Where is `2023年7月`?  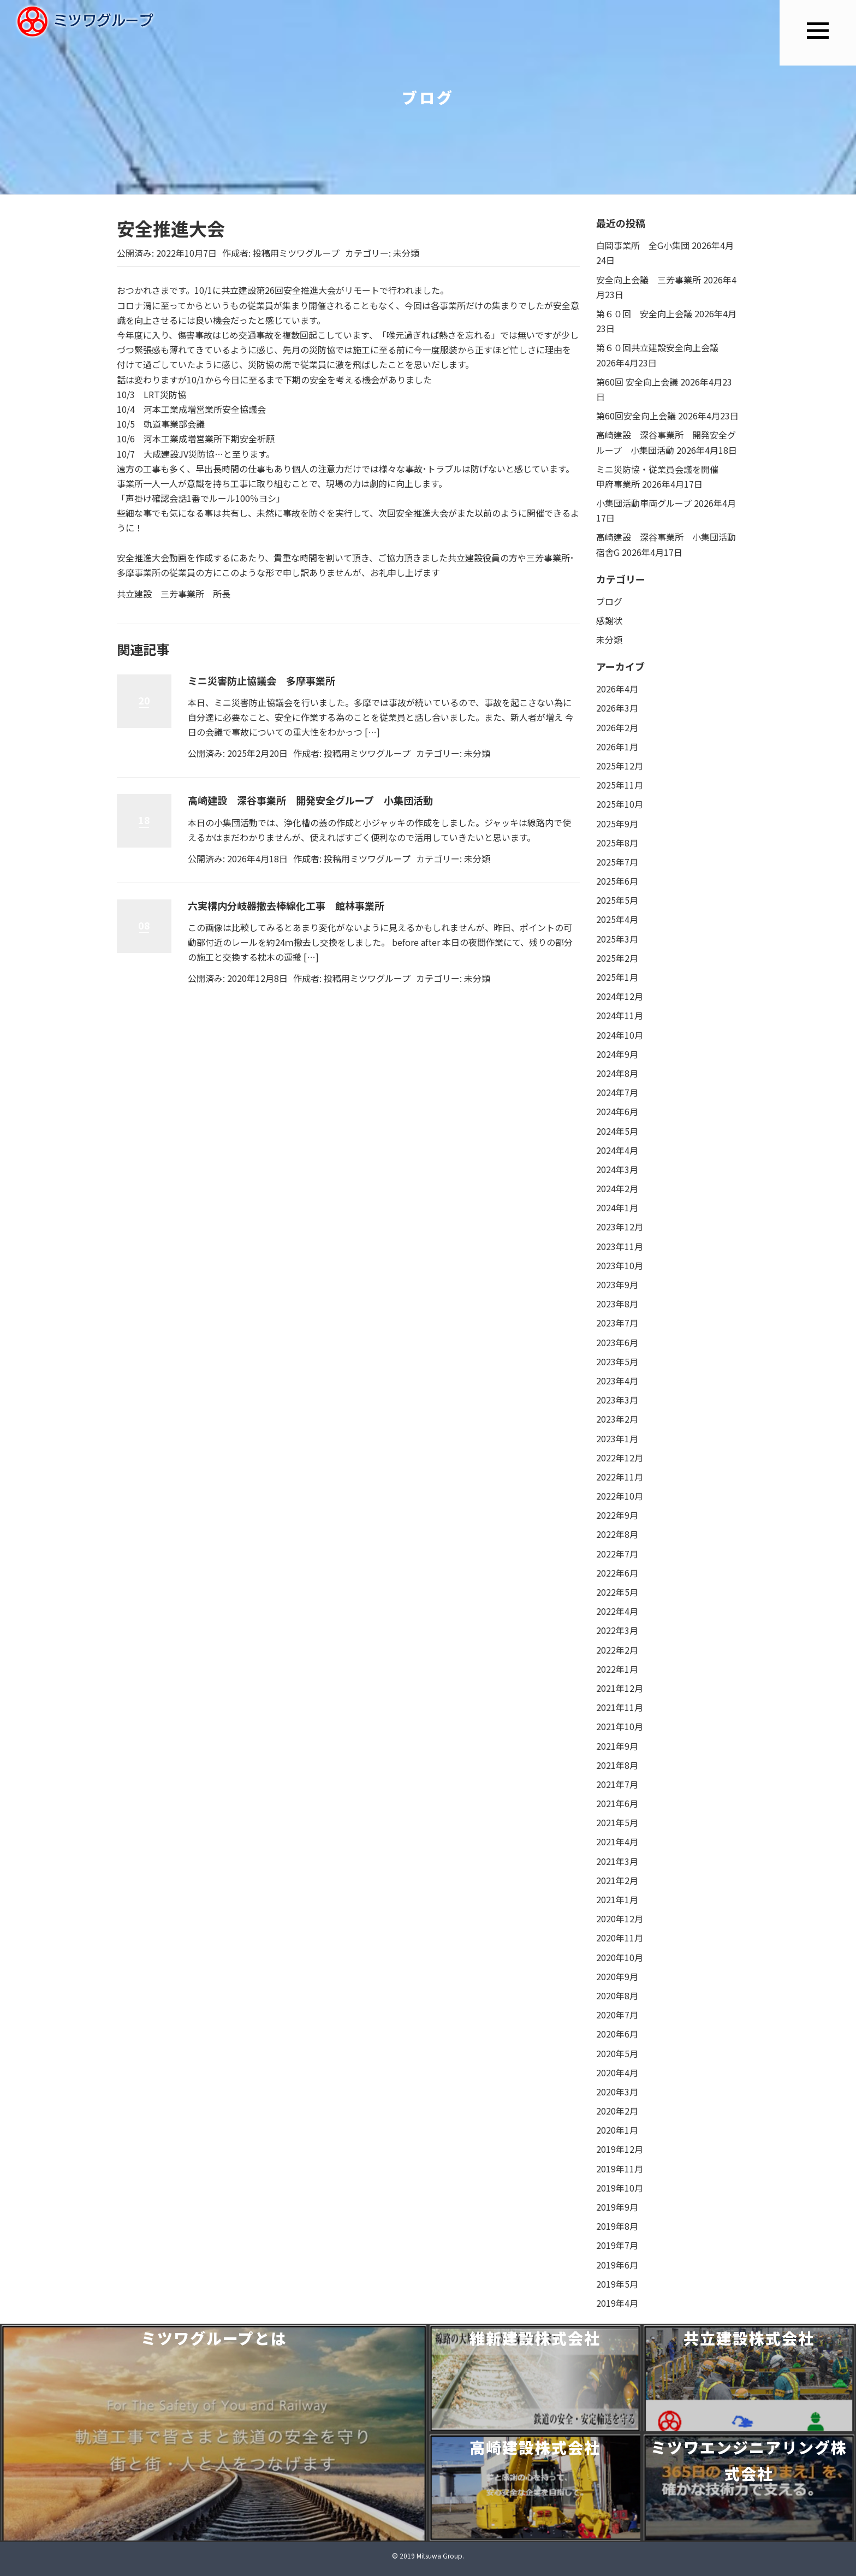
2023年7月 is located at coordinates (617, 1322).